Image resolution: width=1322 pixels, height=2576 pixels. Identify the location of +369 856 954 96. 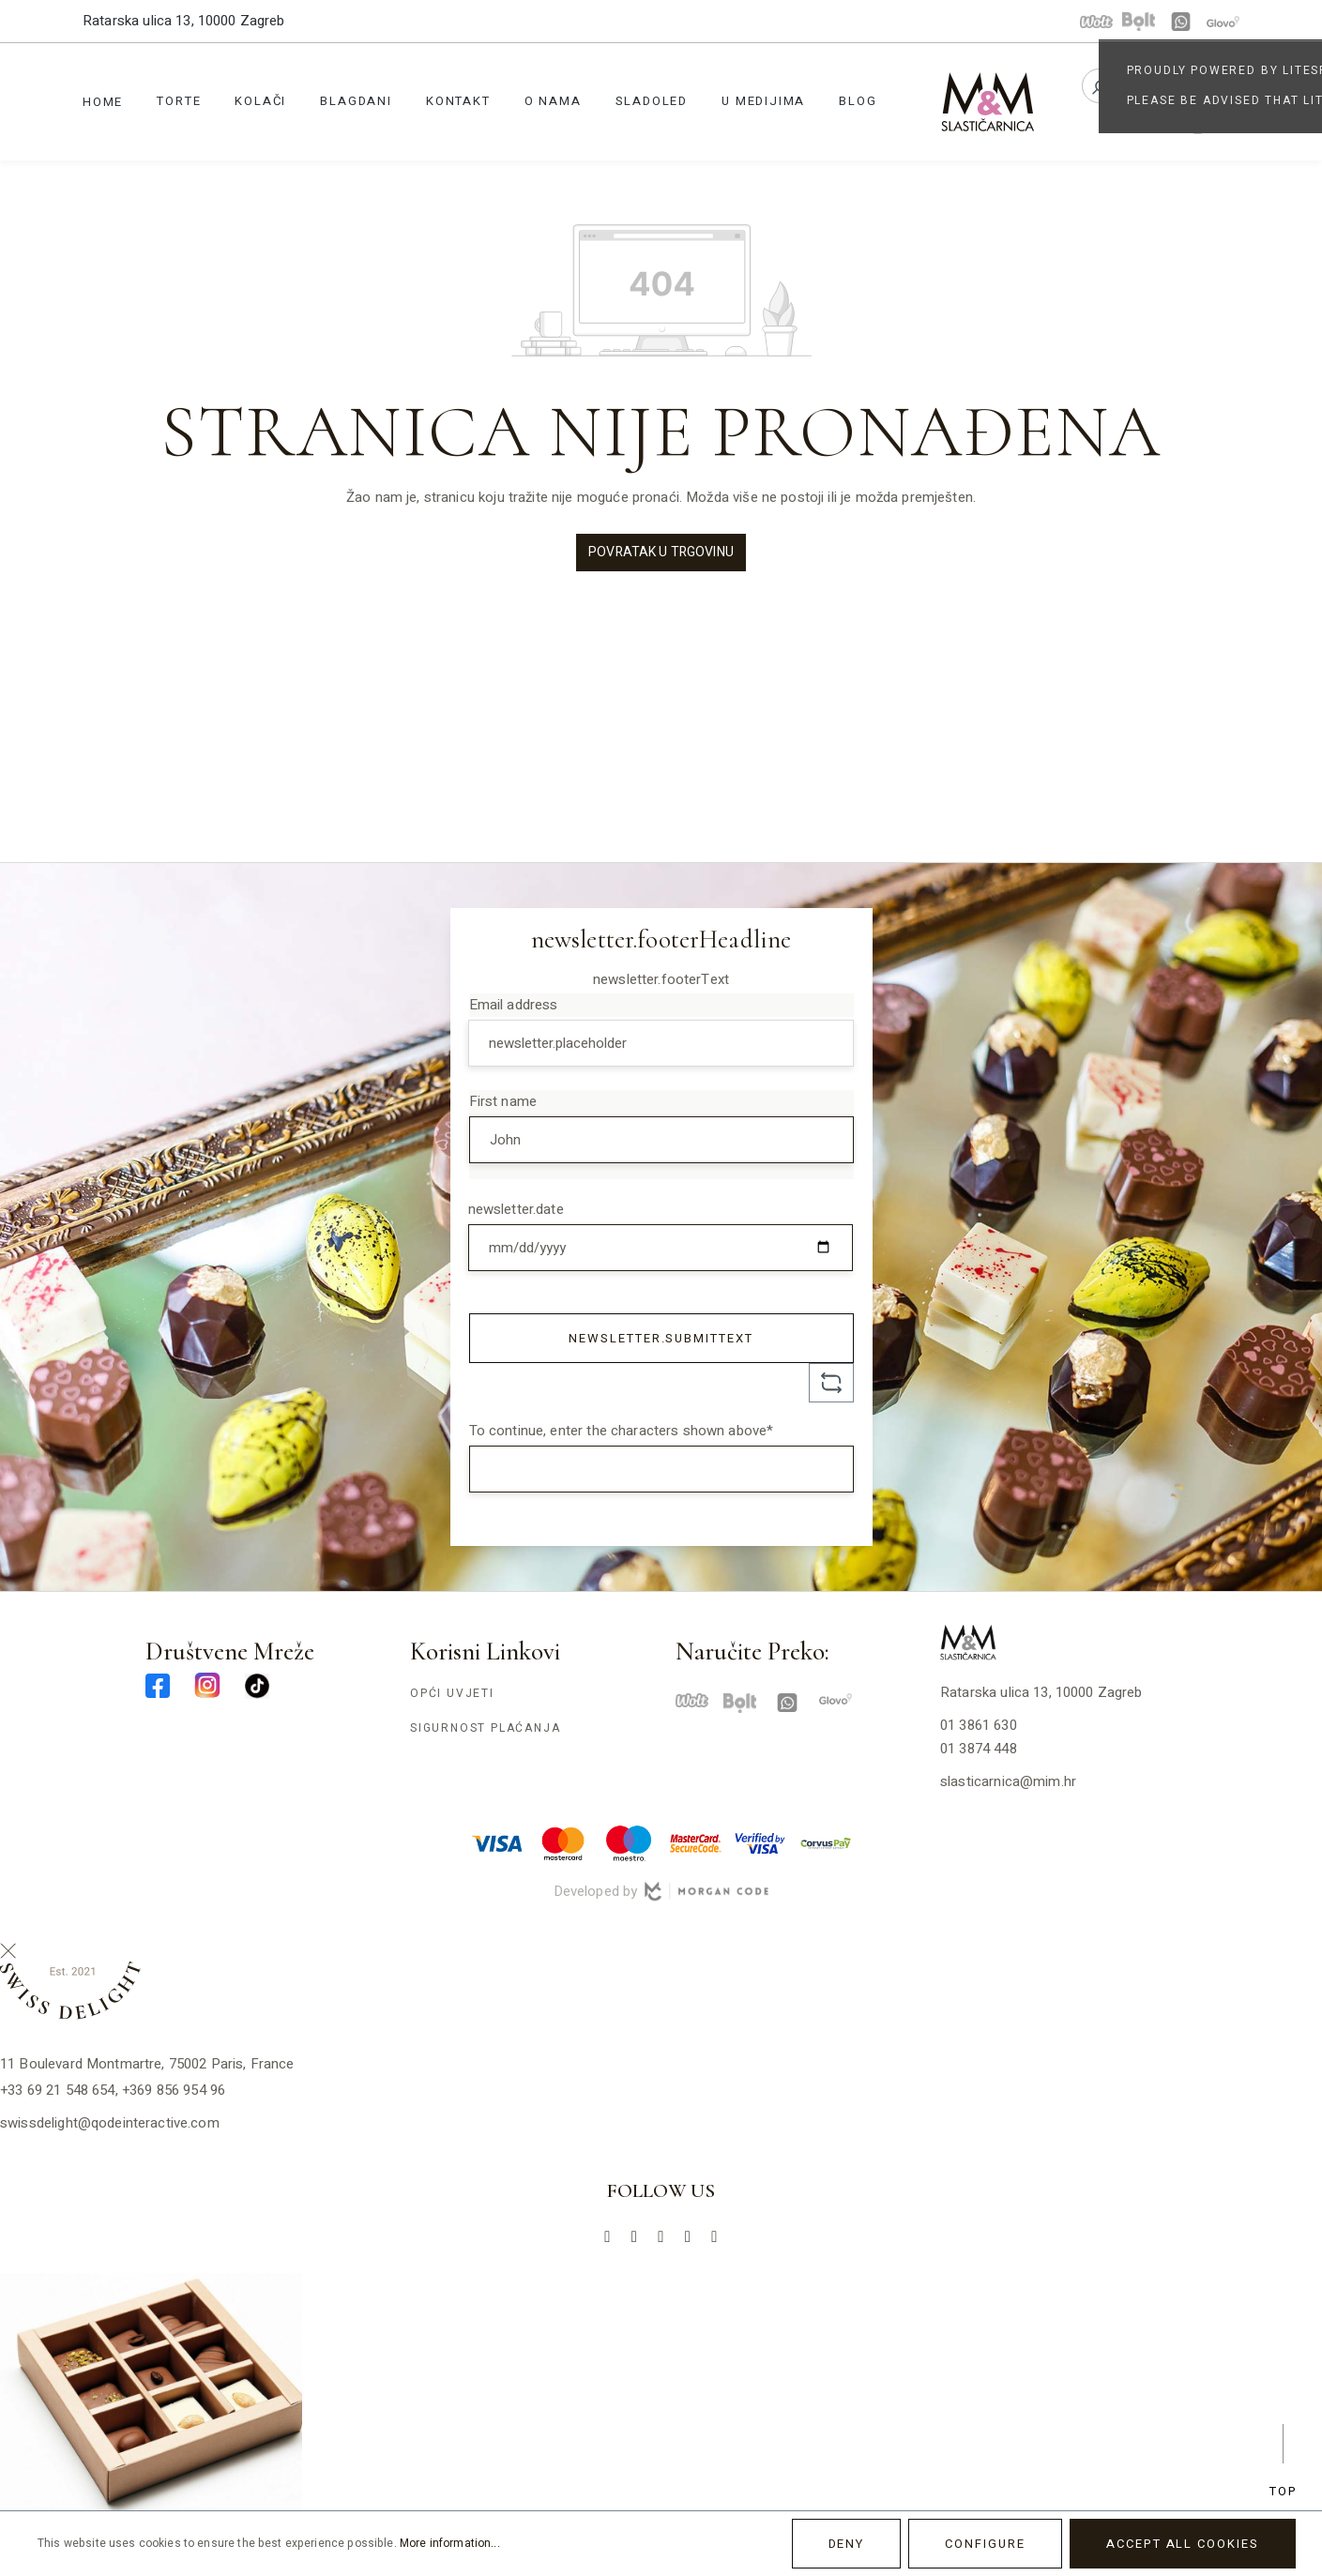
(173, 2090).